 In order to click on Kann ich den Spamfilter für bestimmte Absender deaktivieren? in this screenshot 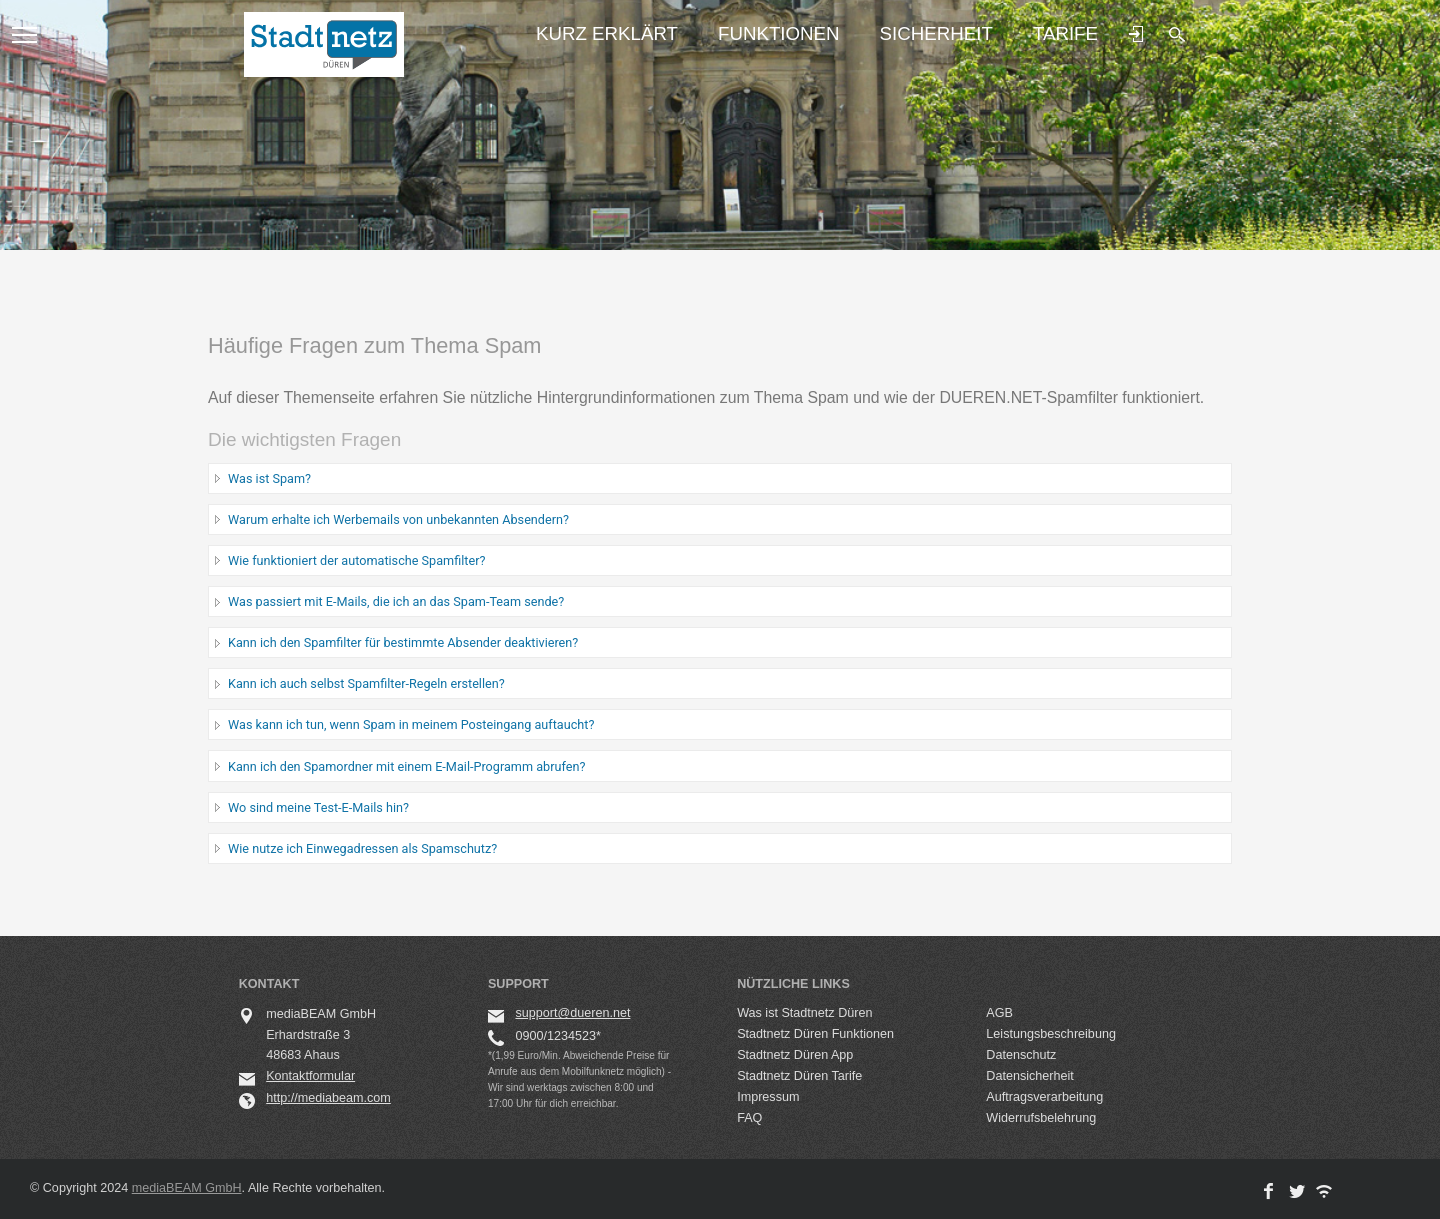, I will do `click(403, 642)`.